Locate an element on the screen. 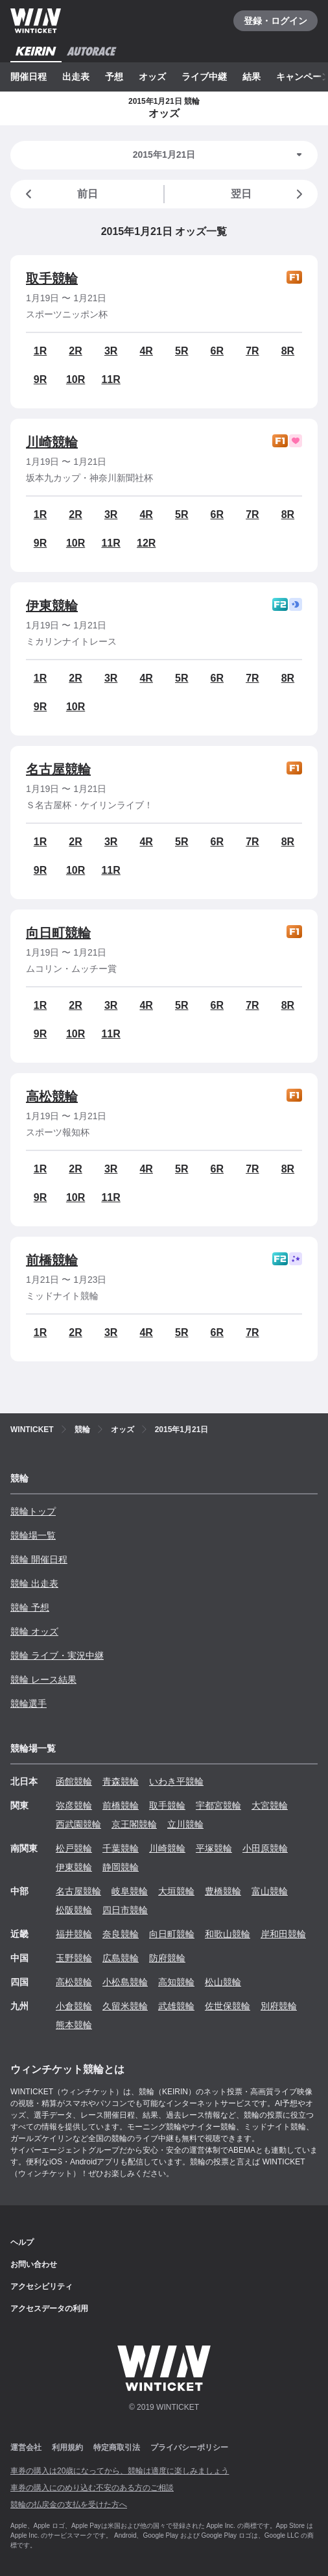  富山競輪 is located at coordinates (270, 1891).